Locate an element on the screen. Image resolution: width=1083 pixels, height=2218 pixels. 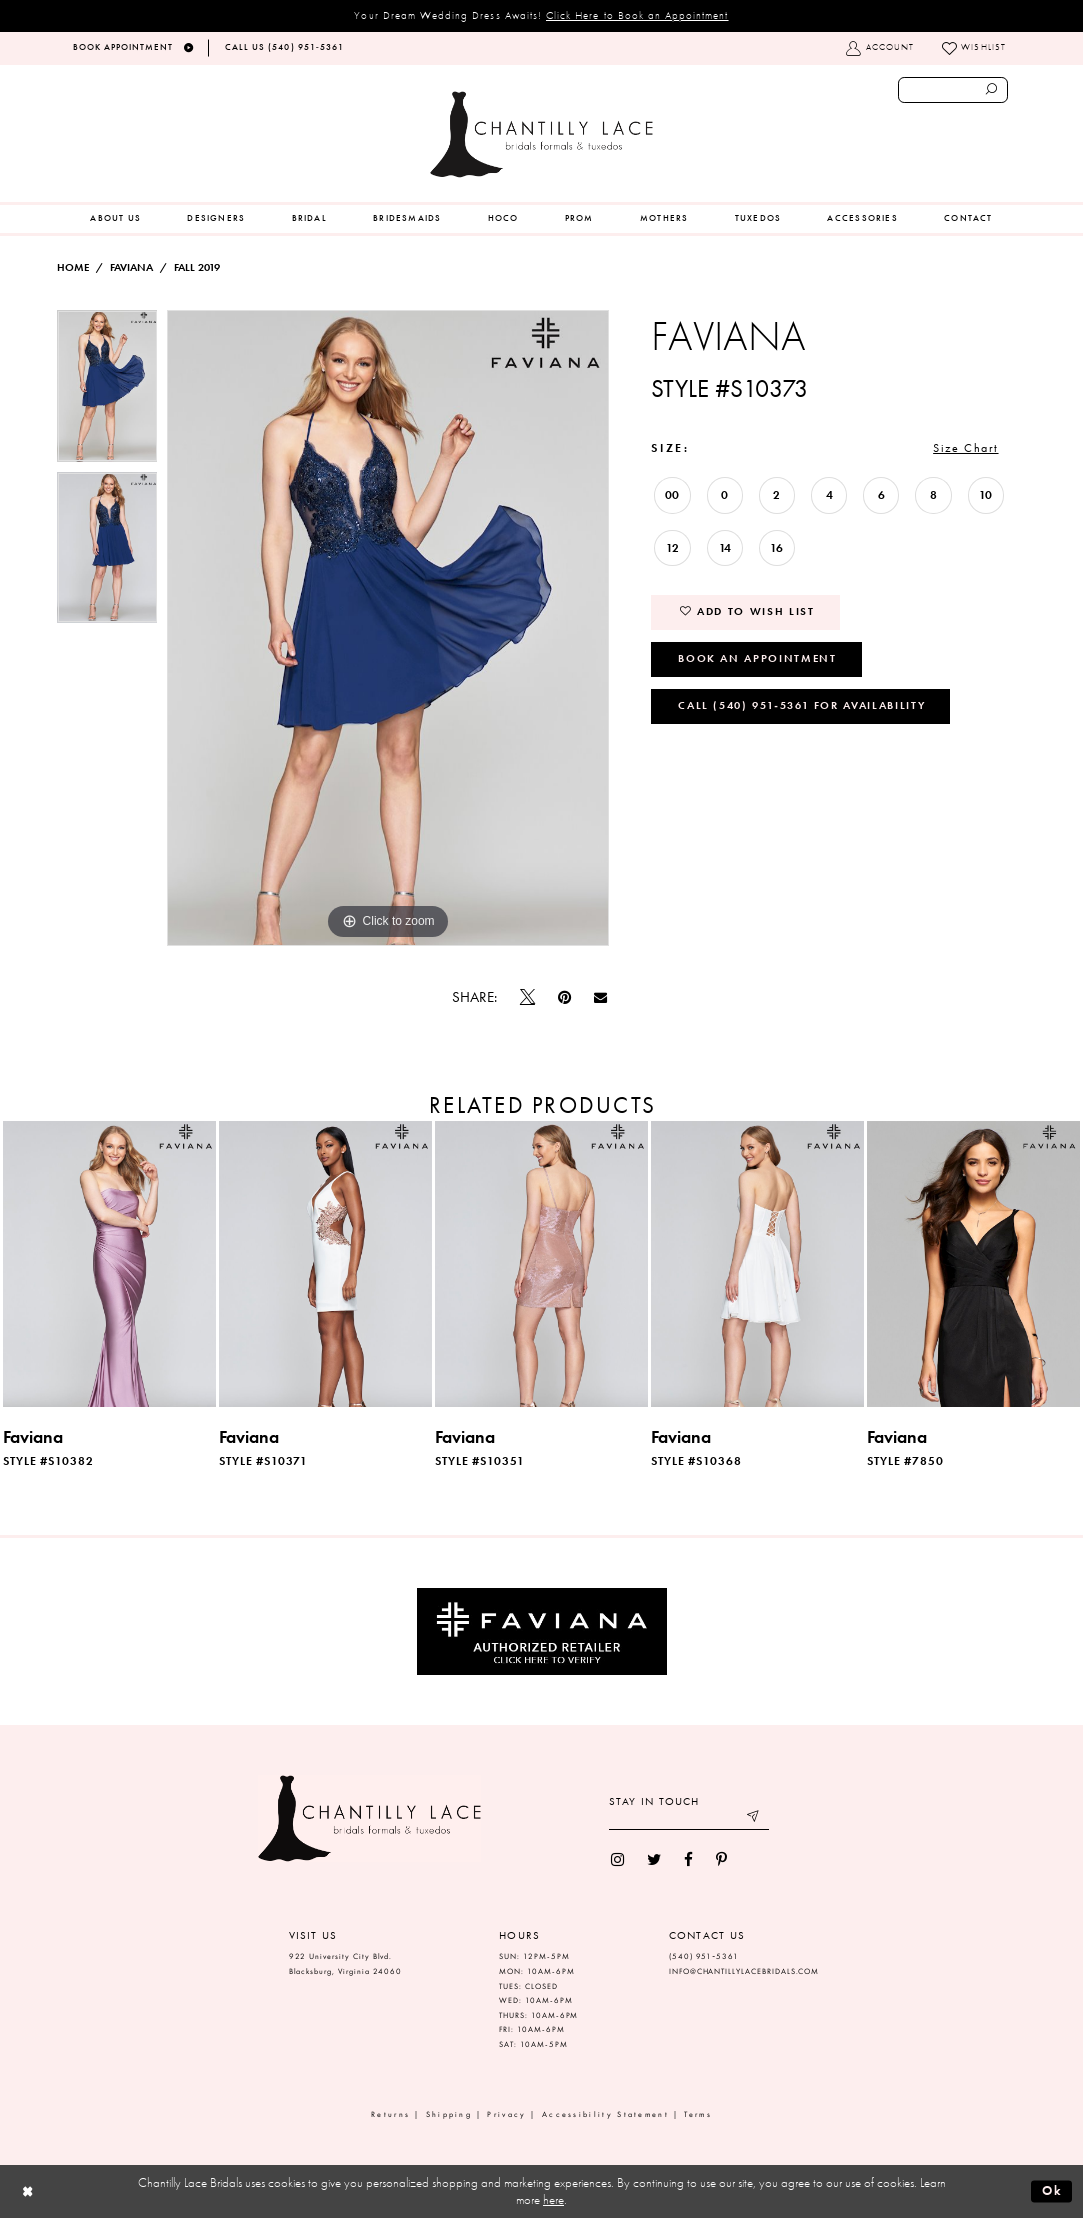
Size Chart [button] is located at coordinates (965, 448).